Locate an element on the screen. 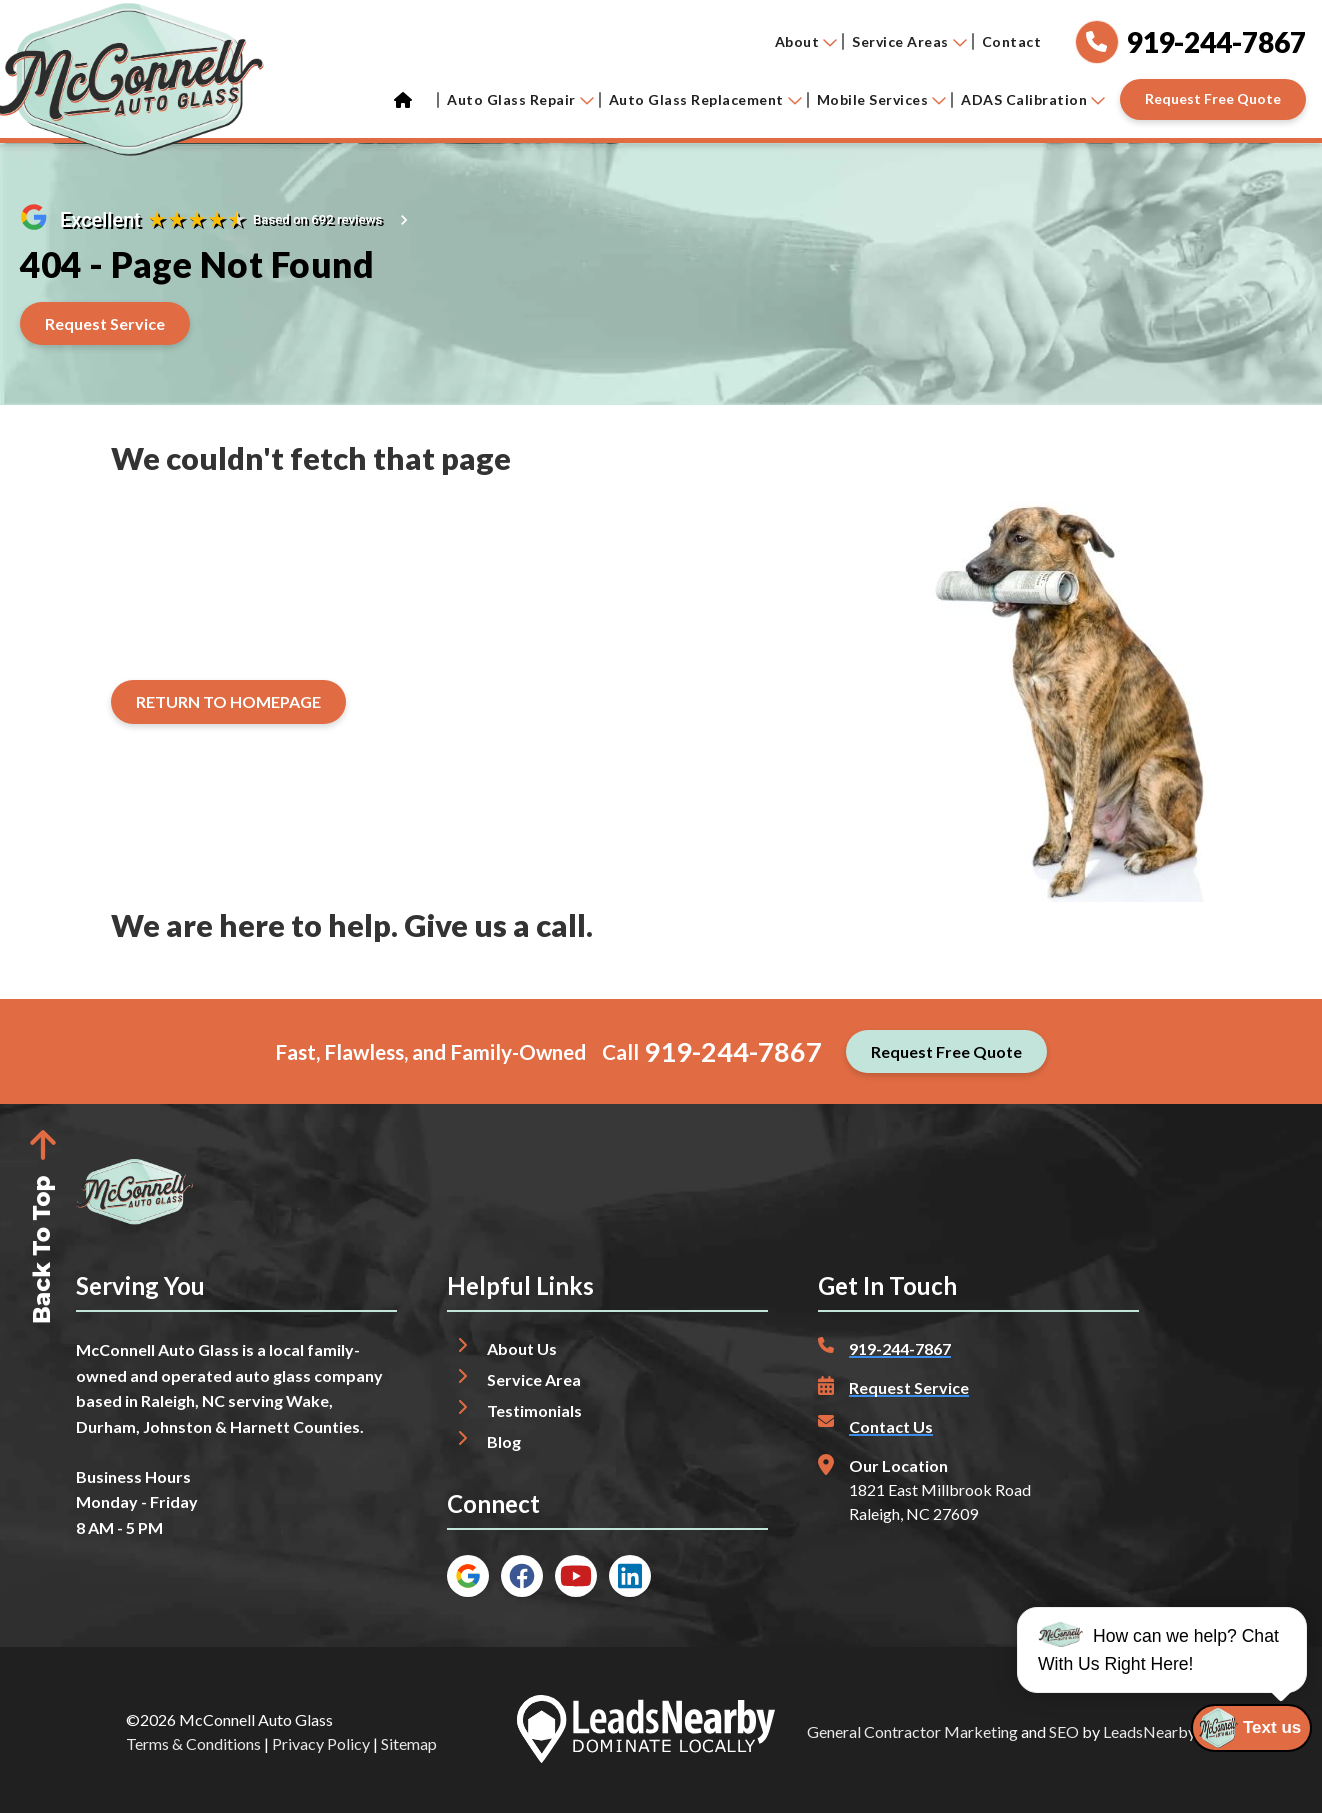  Auto Glass Repair is located at coordinates (520, 99).